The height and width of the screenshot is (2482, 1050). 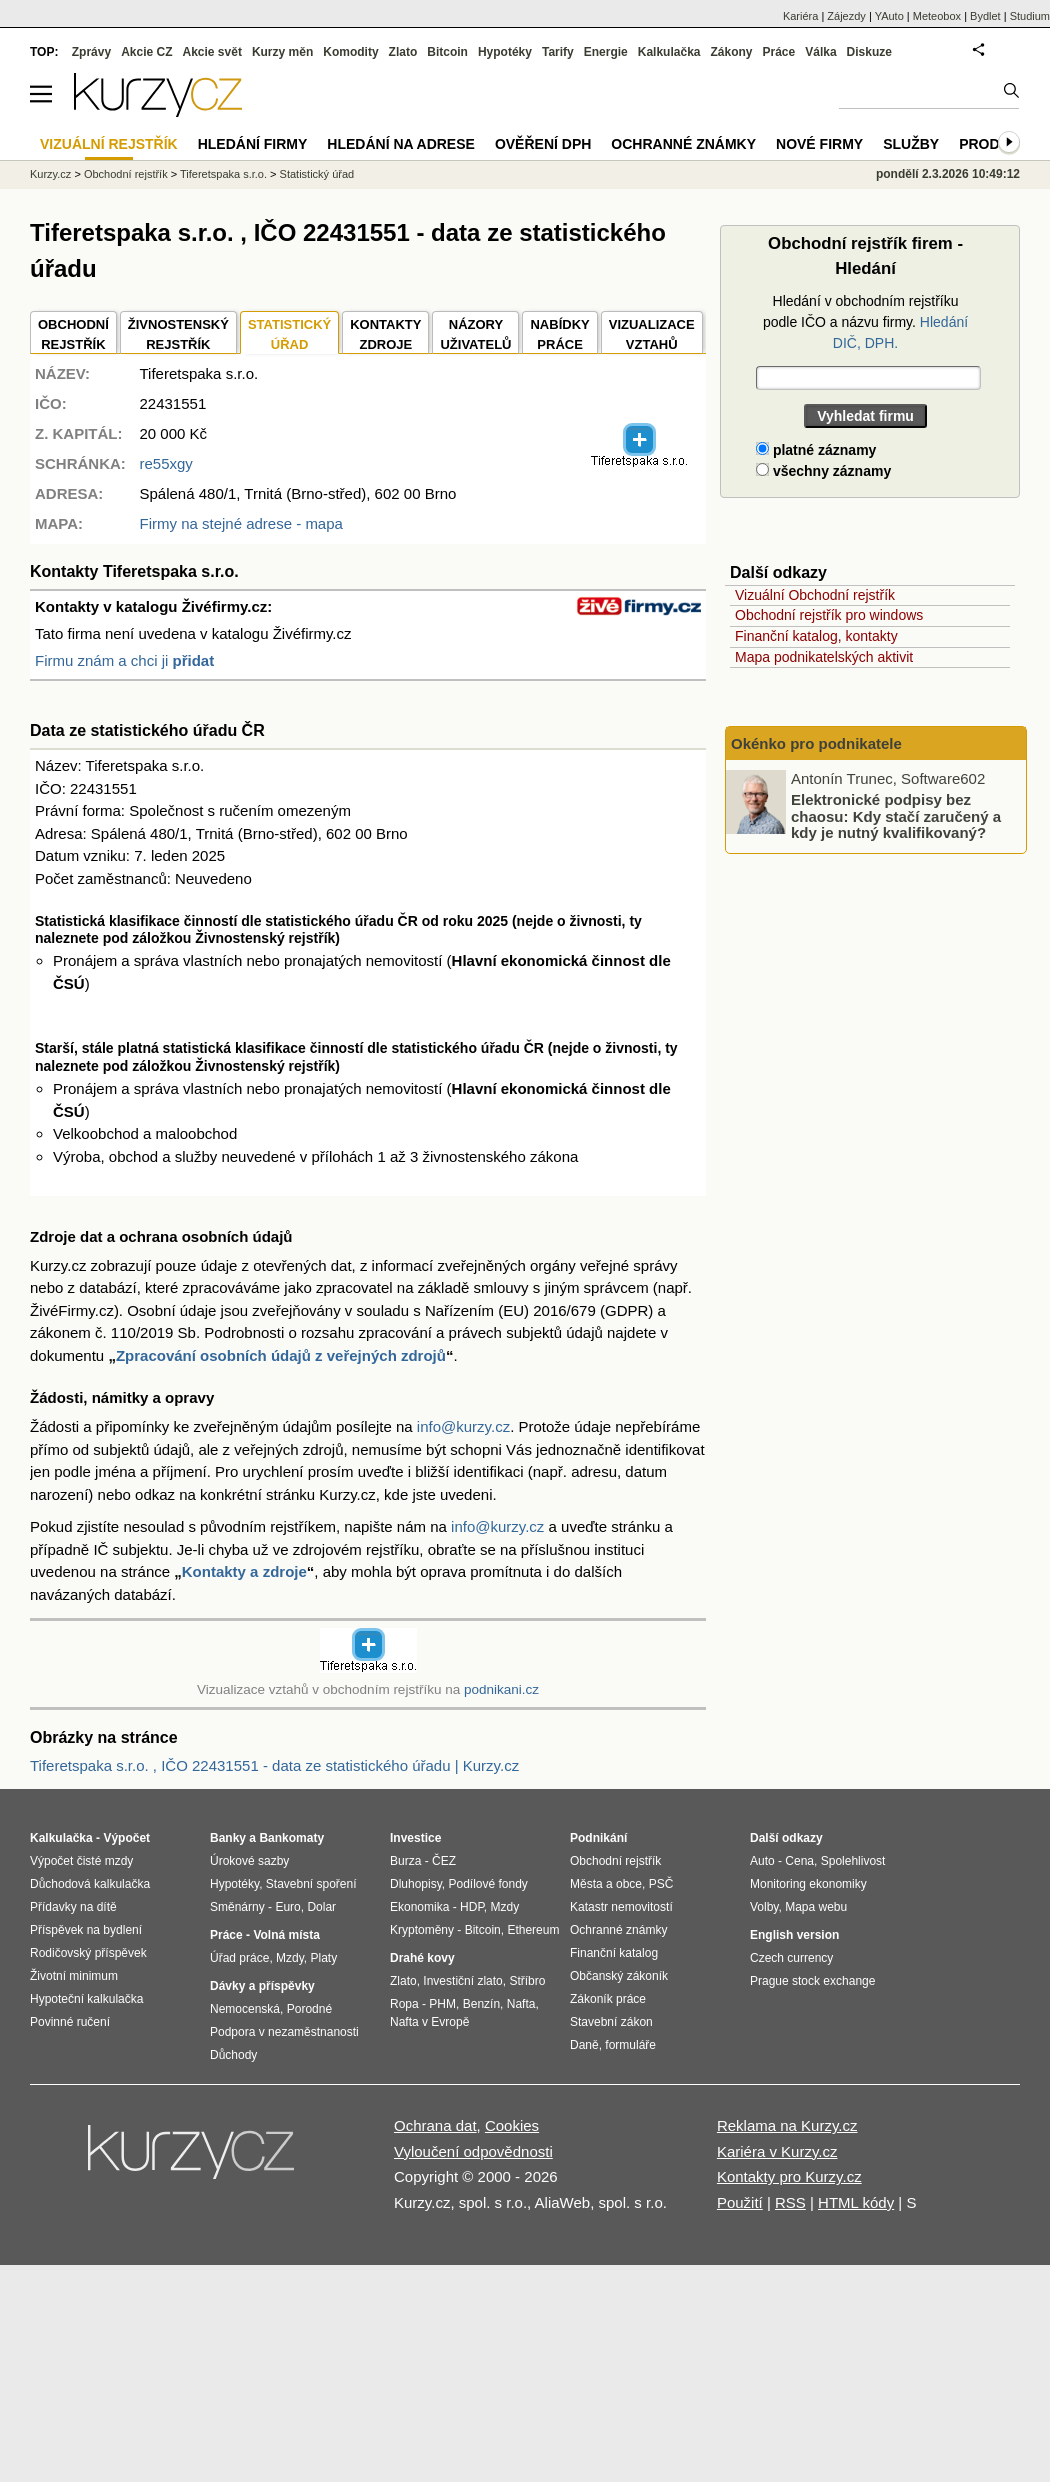 What do you see at coordinates (896, 816) in the screenshot?
I see `Elektronické podpisy bez chaosu: Kdy stačí zaručený a kdy je nutný kvalifikovaný?` at bounding box center [896, 816].